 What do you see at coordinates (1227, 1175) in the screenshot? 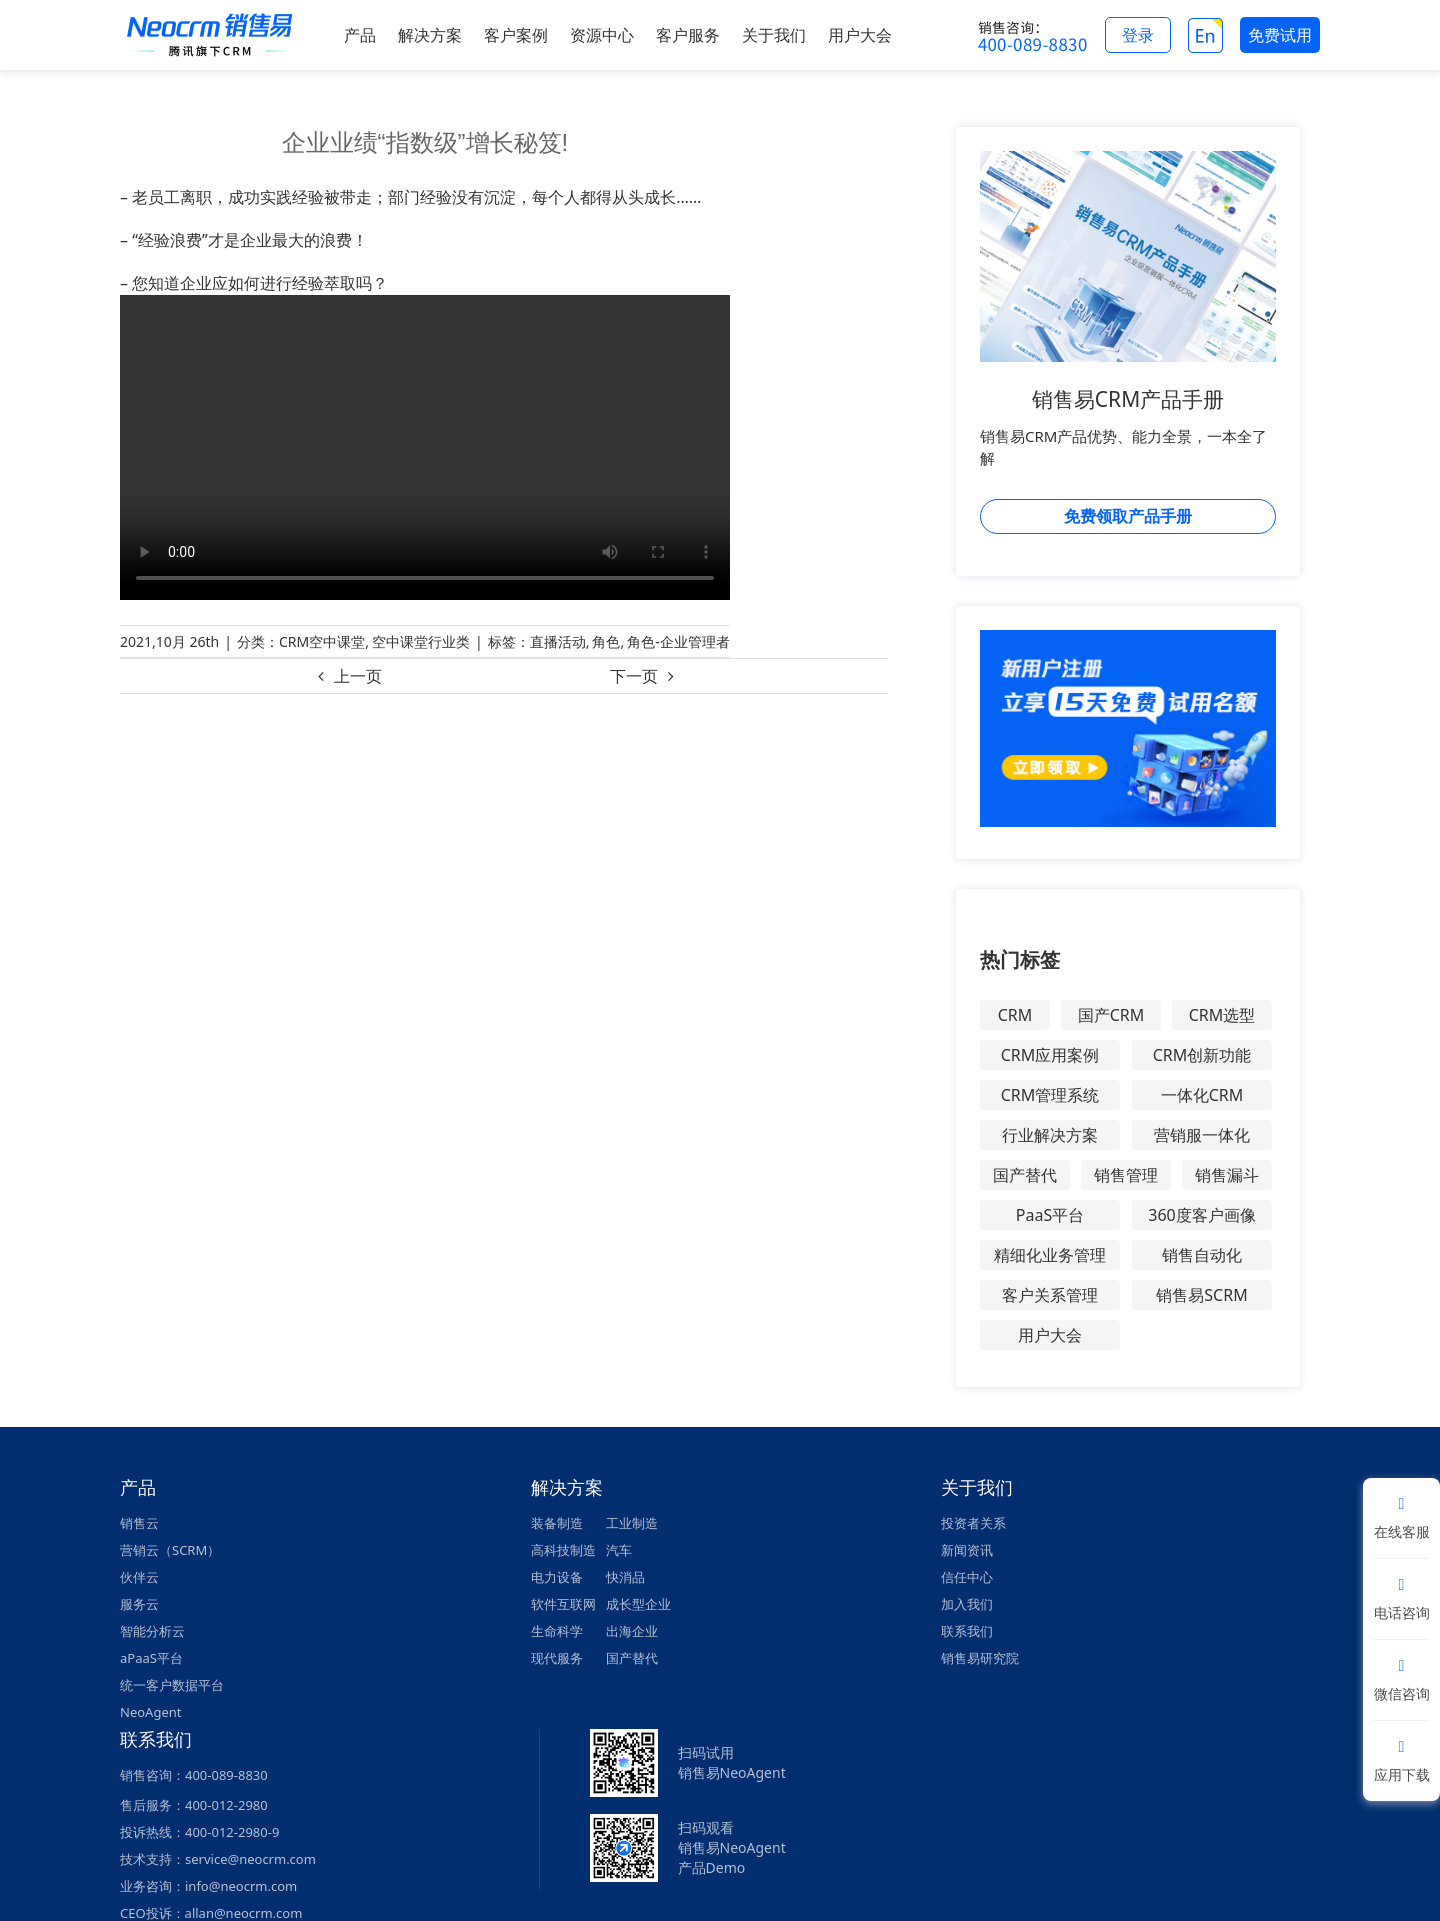
I see `销售漏斗` at bounding box center [1227, 1175].